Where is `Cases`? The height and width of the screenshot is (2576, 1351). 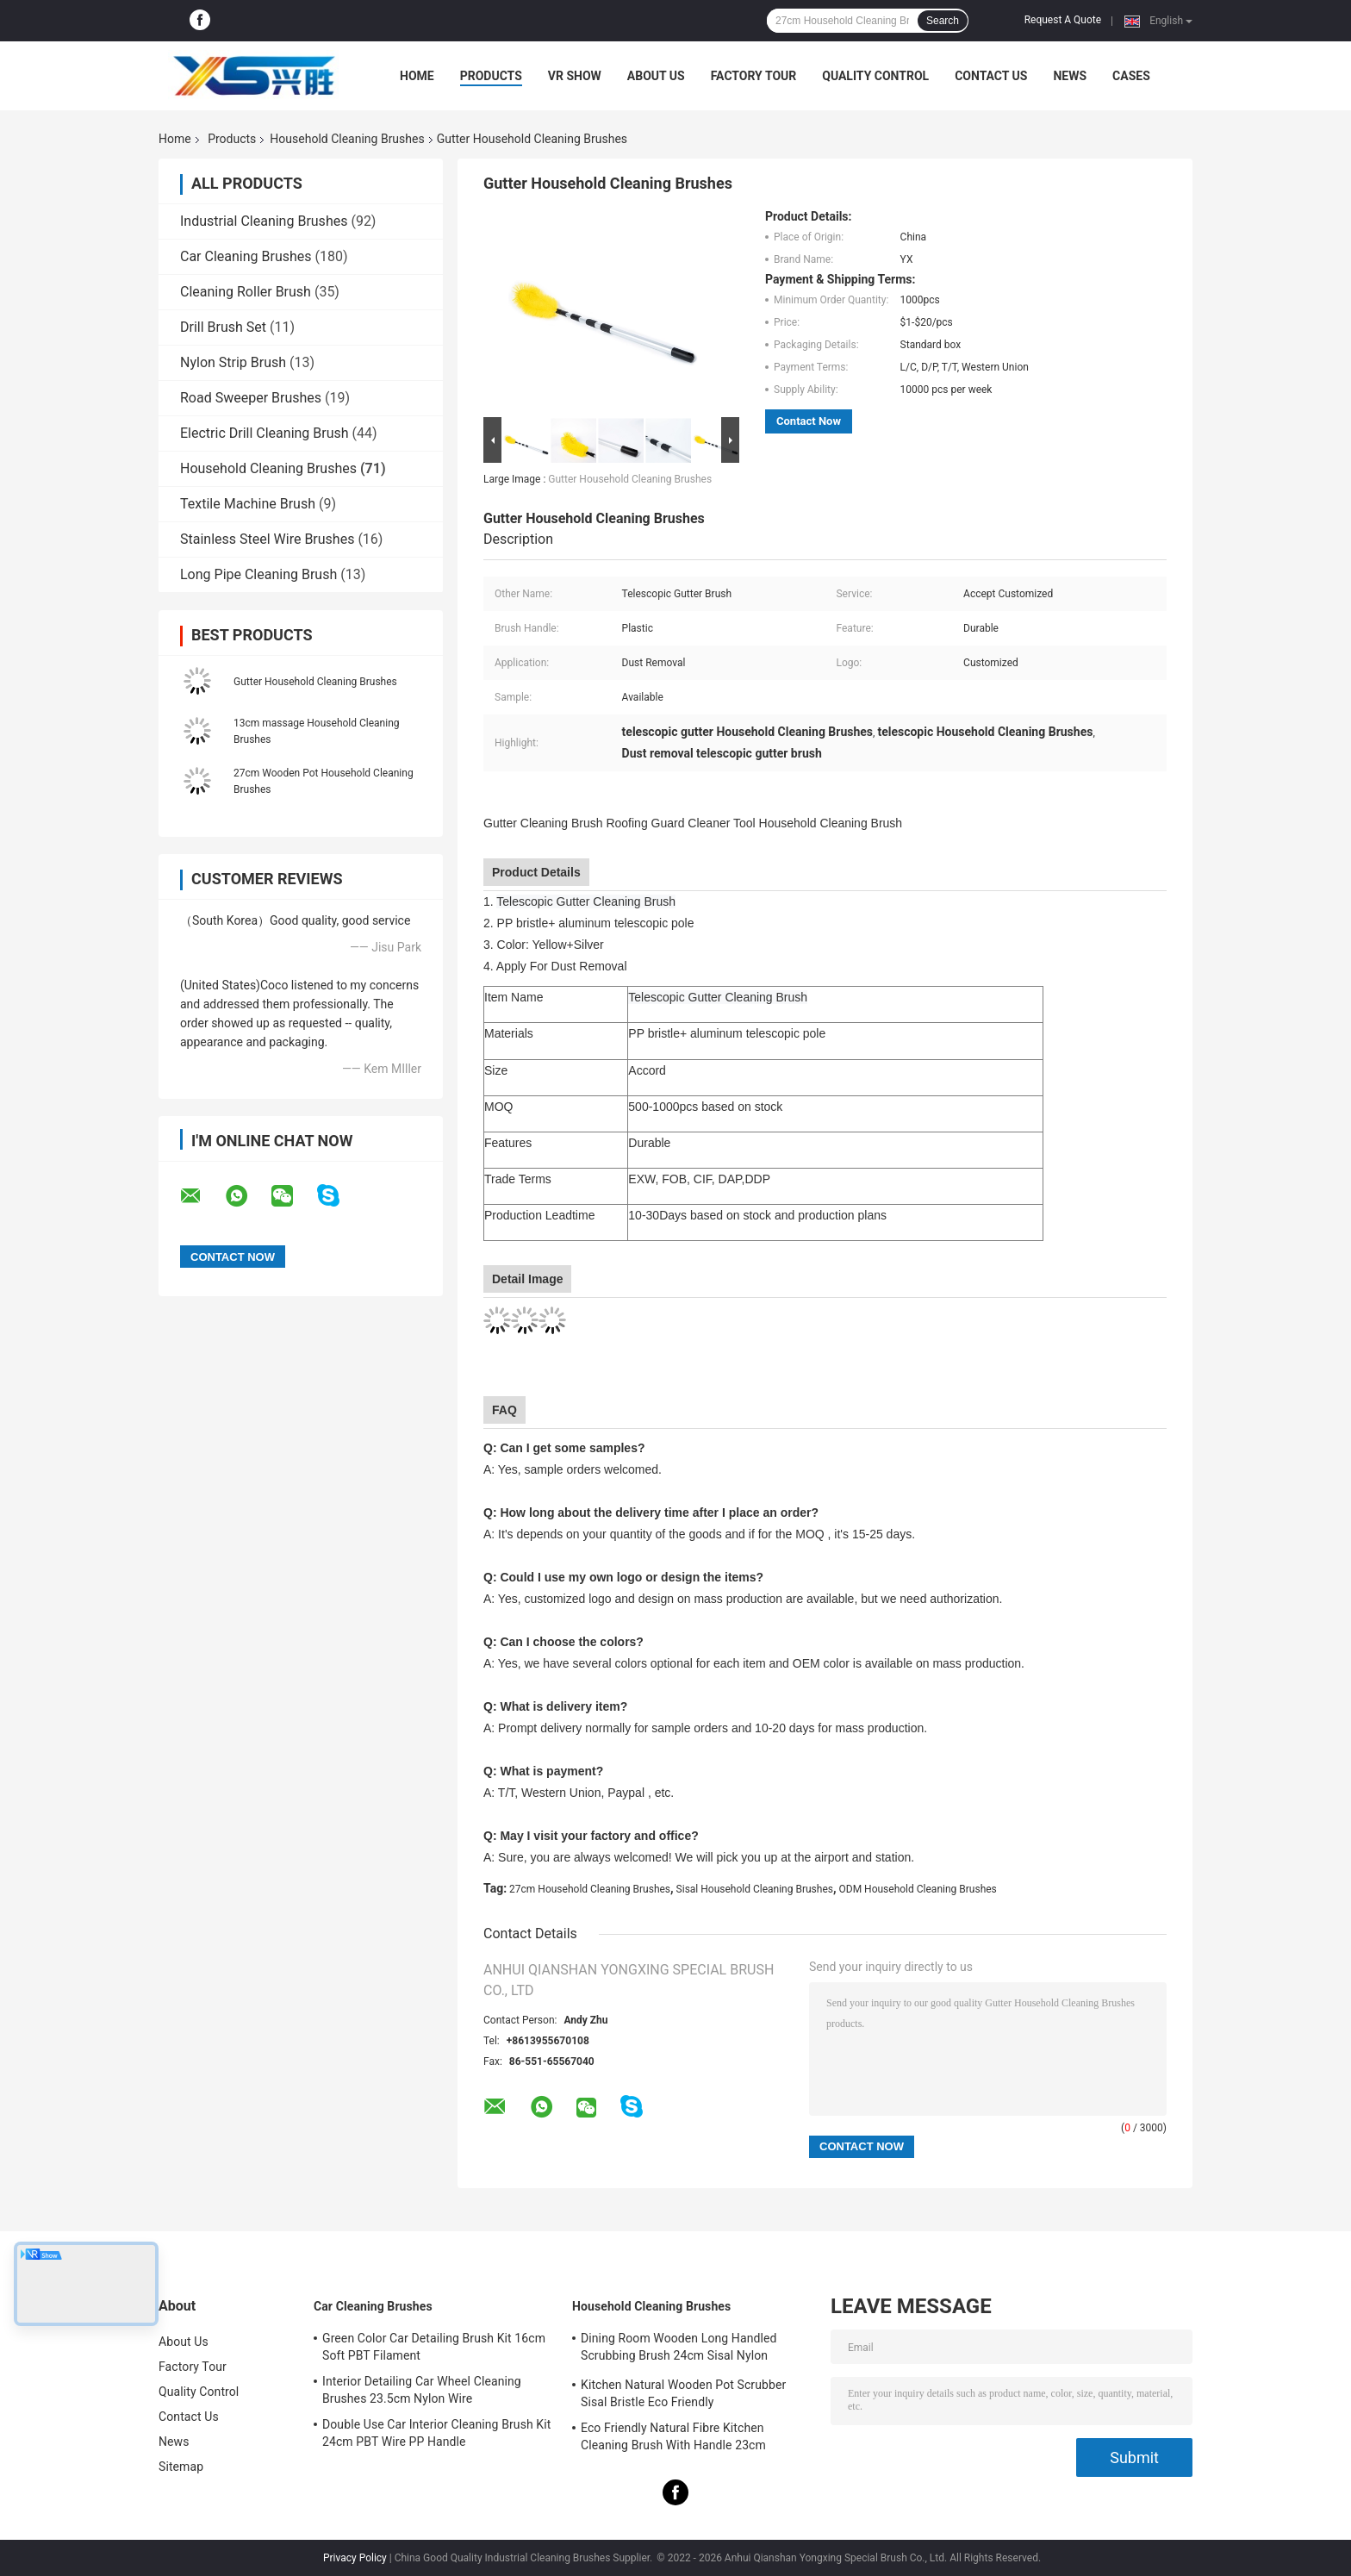
Cases is located at coordinates (1131, 76).